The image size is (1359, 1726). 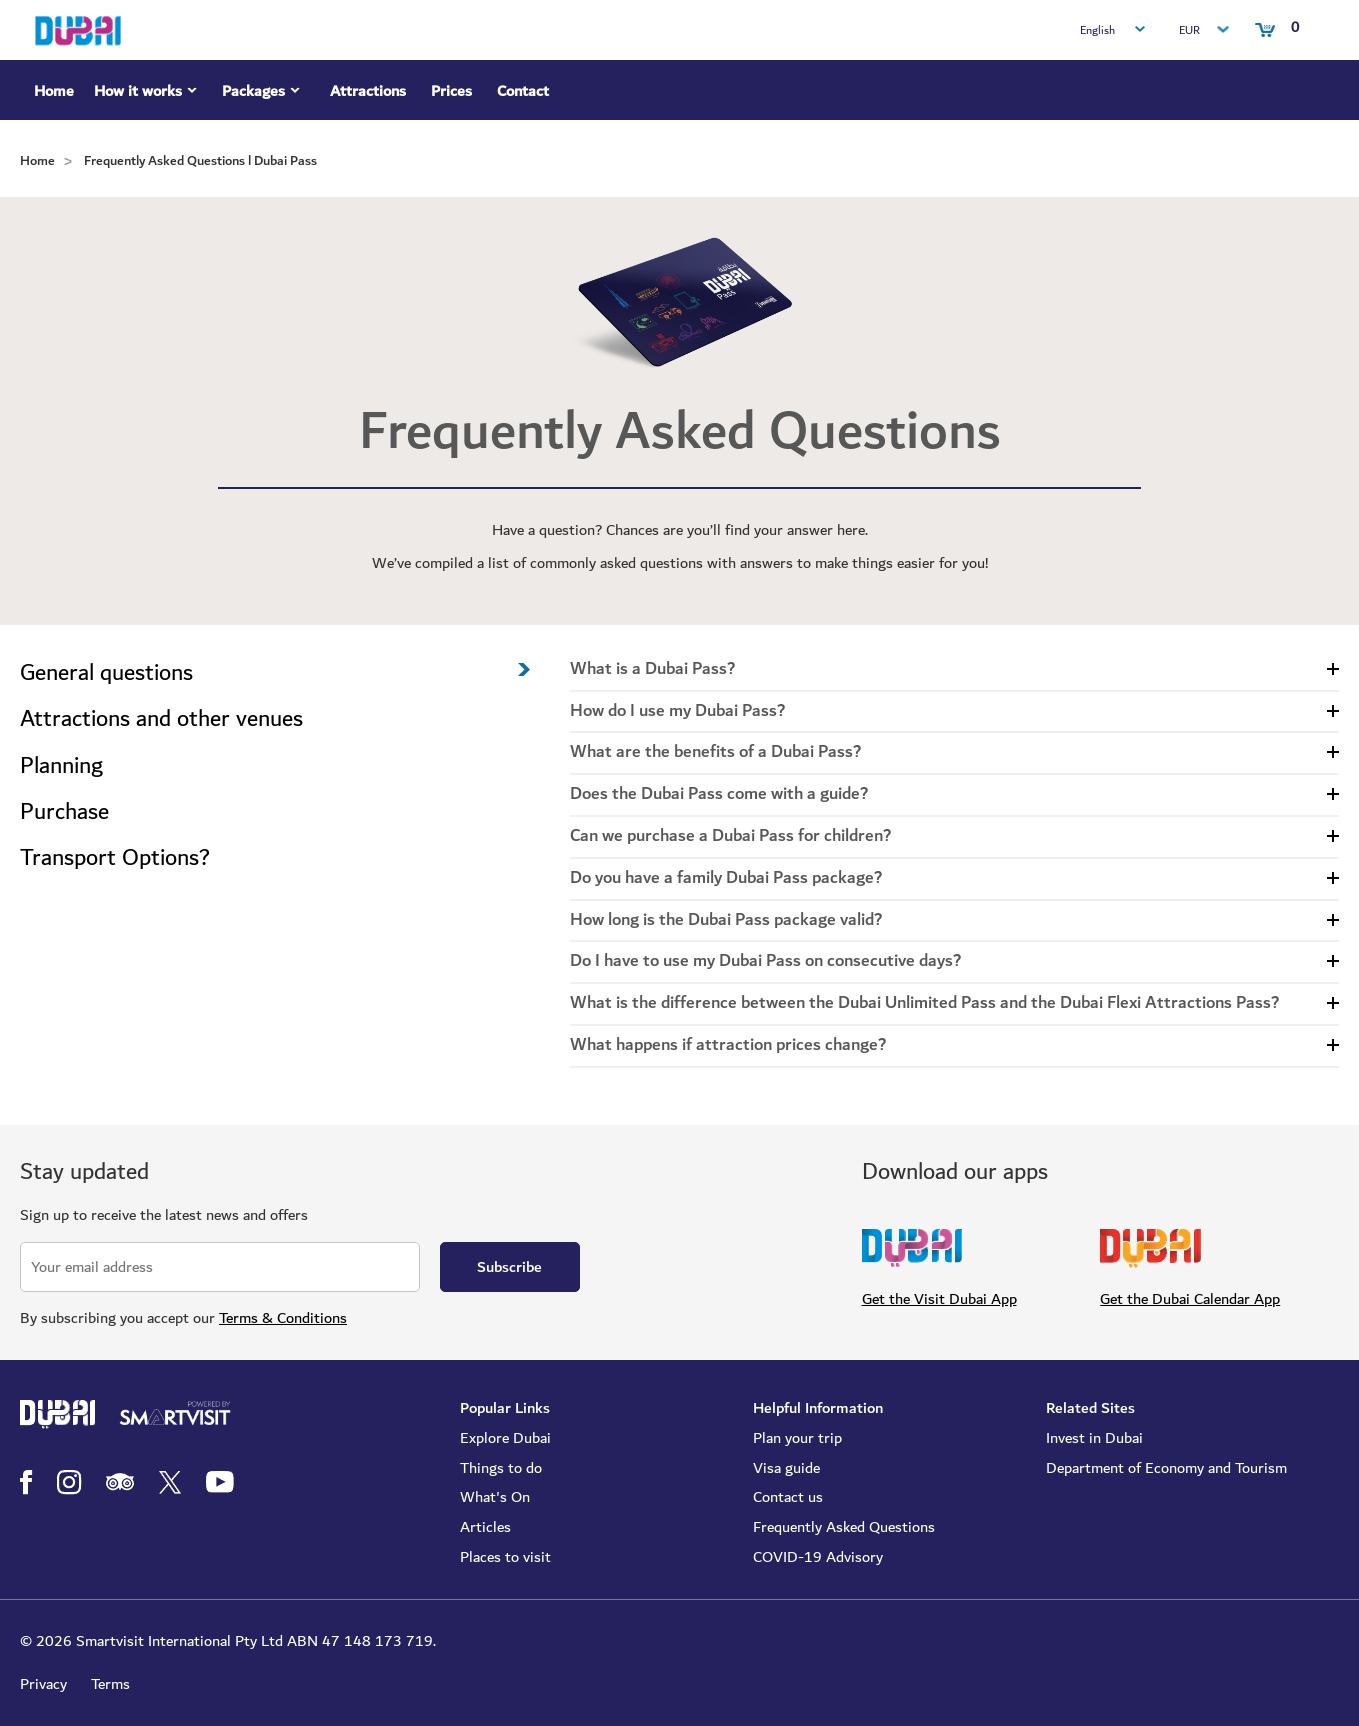 I want to click on Frequently Asked Questions l Dubai Pass, so click(x=200, y=160).